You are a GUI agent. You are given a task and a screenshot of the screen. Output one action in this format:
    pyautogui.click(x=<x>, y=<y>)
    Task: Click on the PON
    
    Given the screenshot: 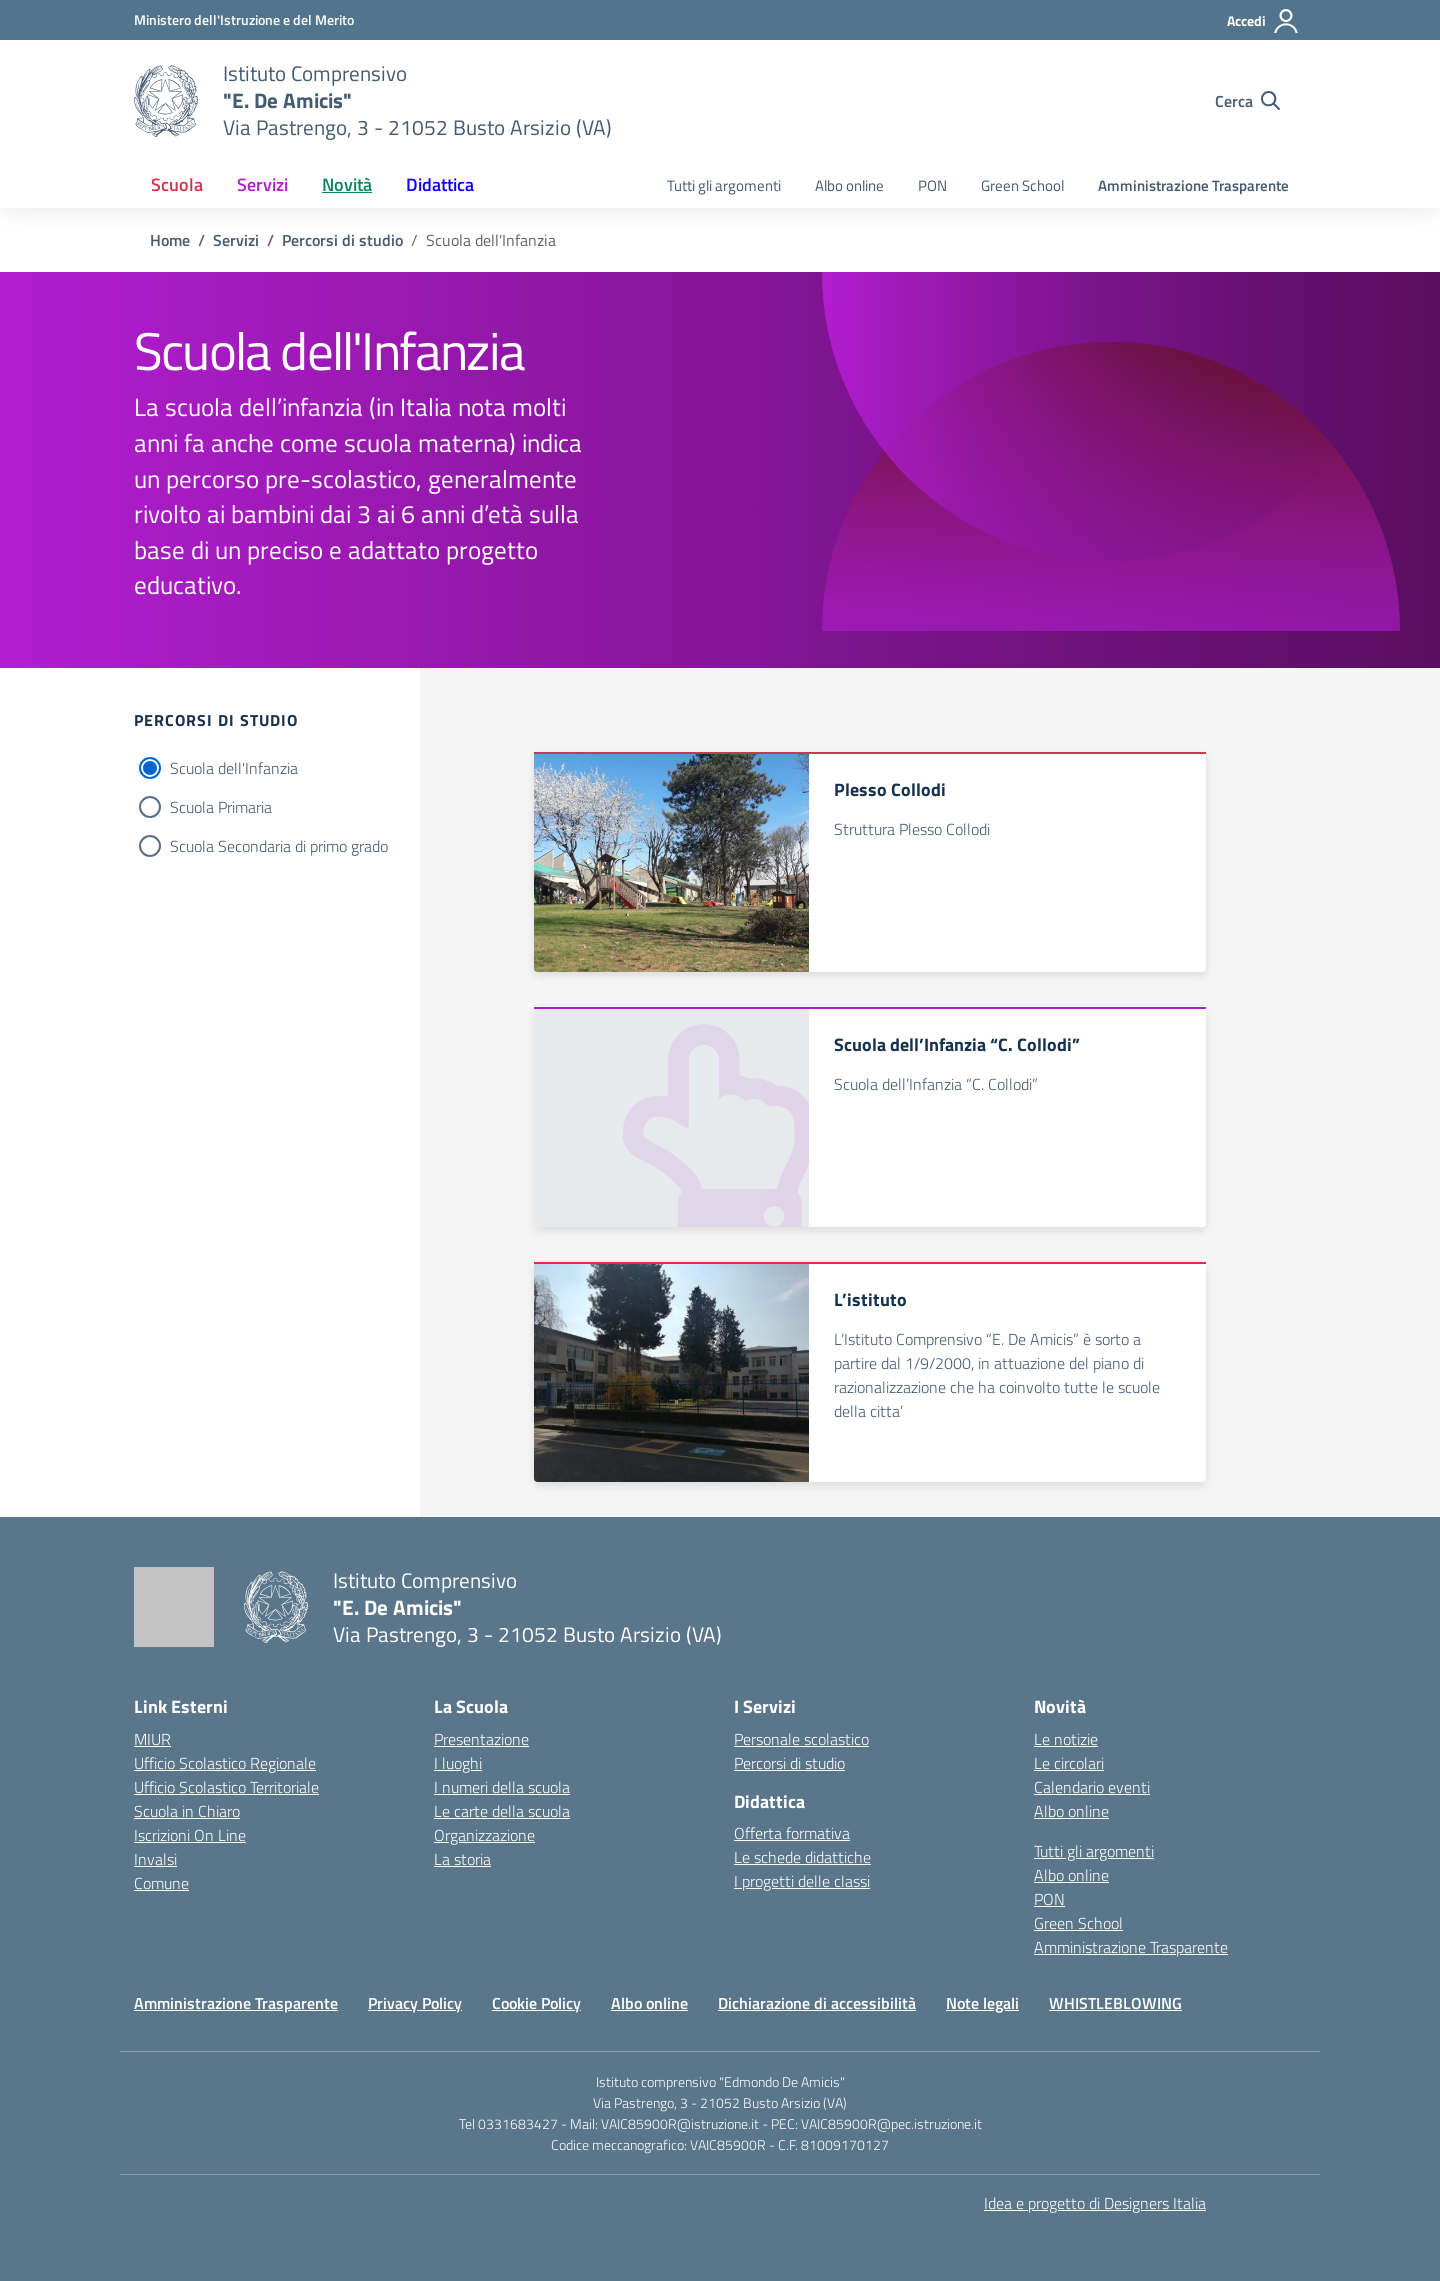 What is the action you would take?
    pyautogui.click(x=932, y=185)
    